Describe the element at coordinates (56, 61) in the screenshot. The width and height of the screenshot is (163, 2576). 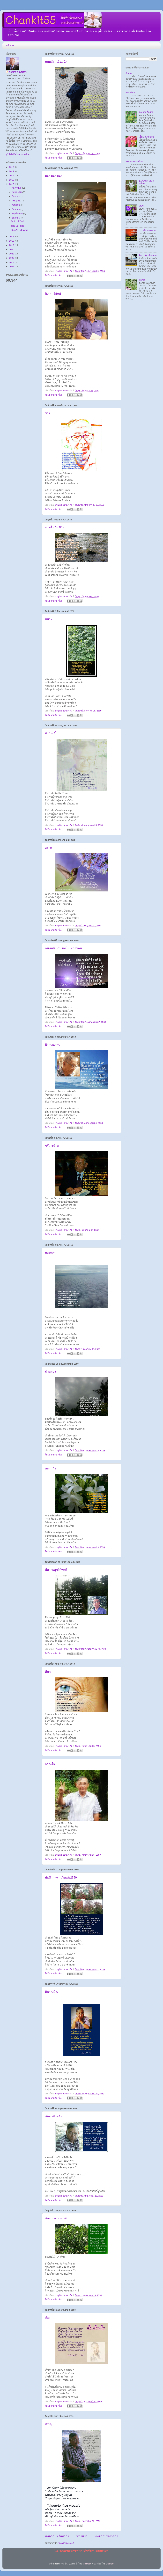
I see `หันหลัง - เดินหน้า` at that location.